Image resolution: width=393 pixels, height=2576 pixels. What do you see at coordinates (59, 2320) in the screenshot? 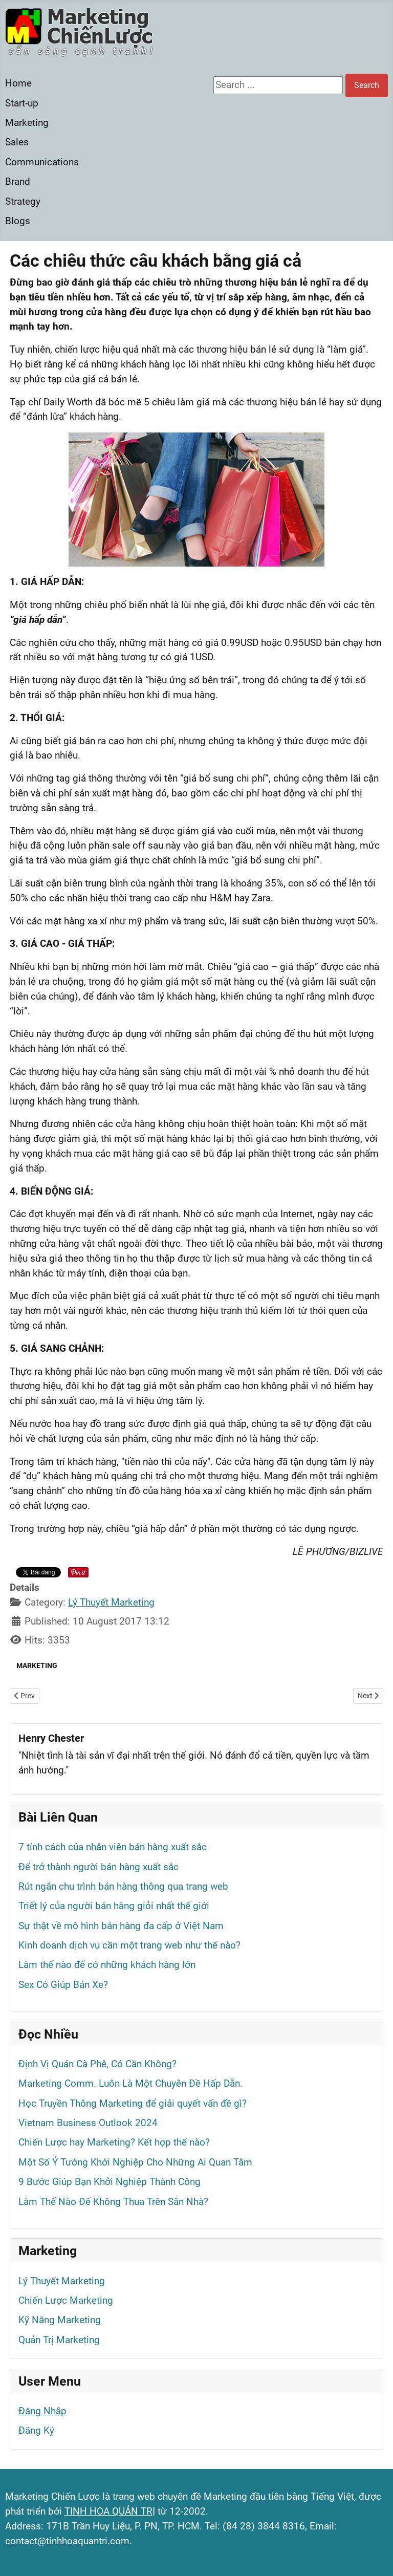
I see `Kỹ Năng Marketing` at bounding box center [59, 2320].